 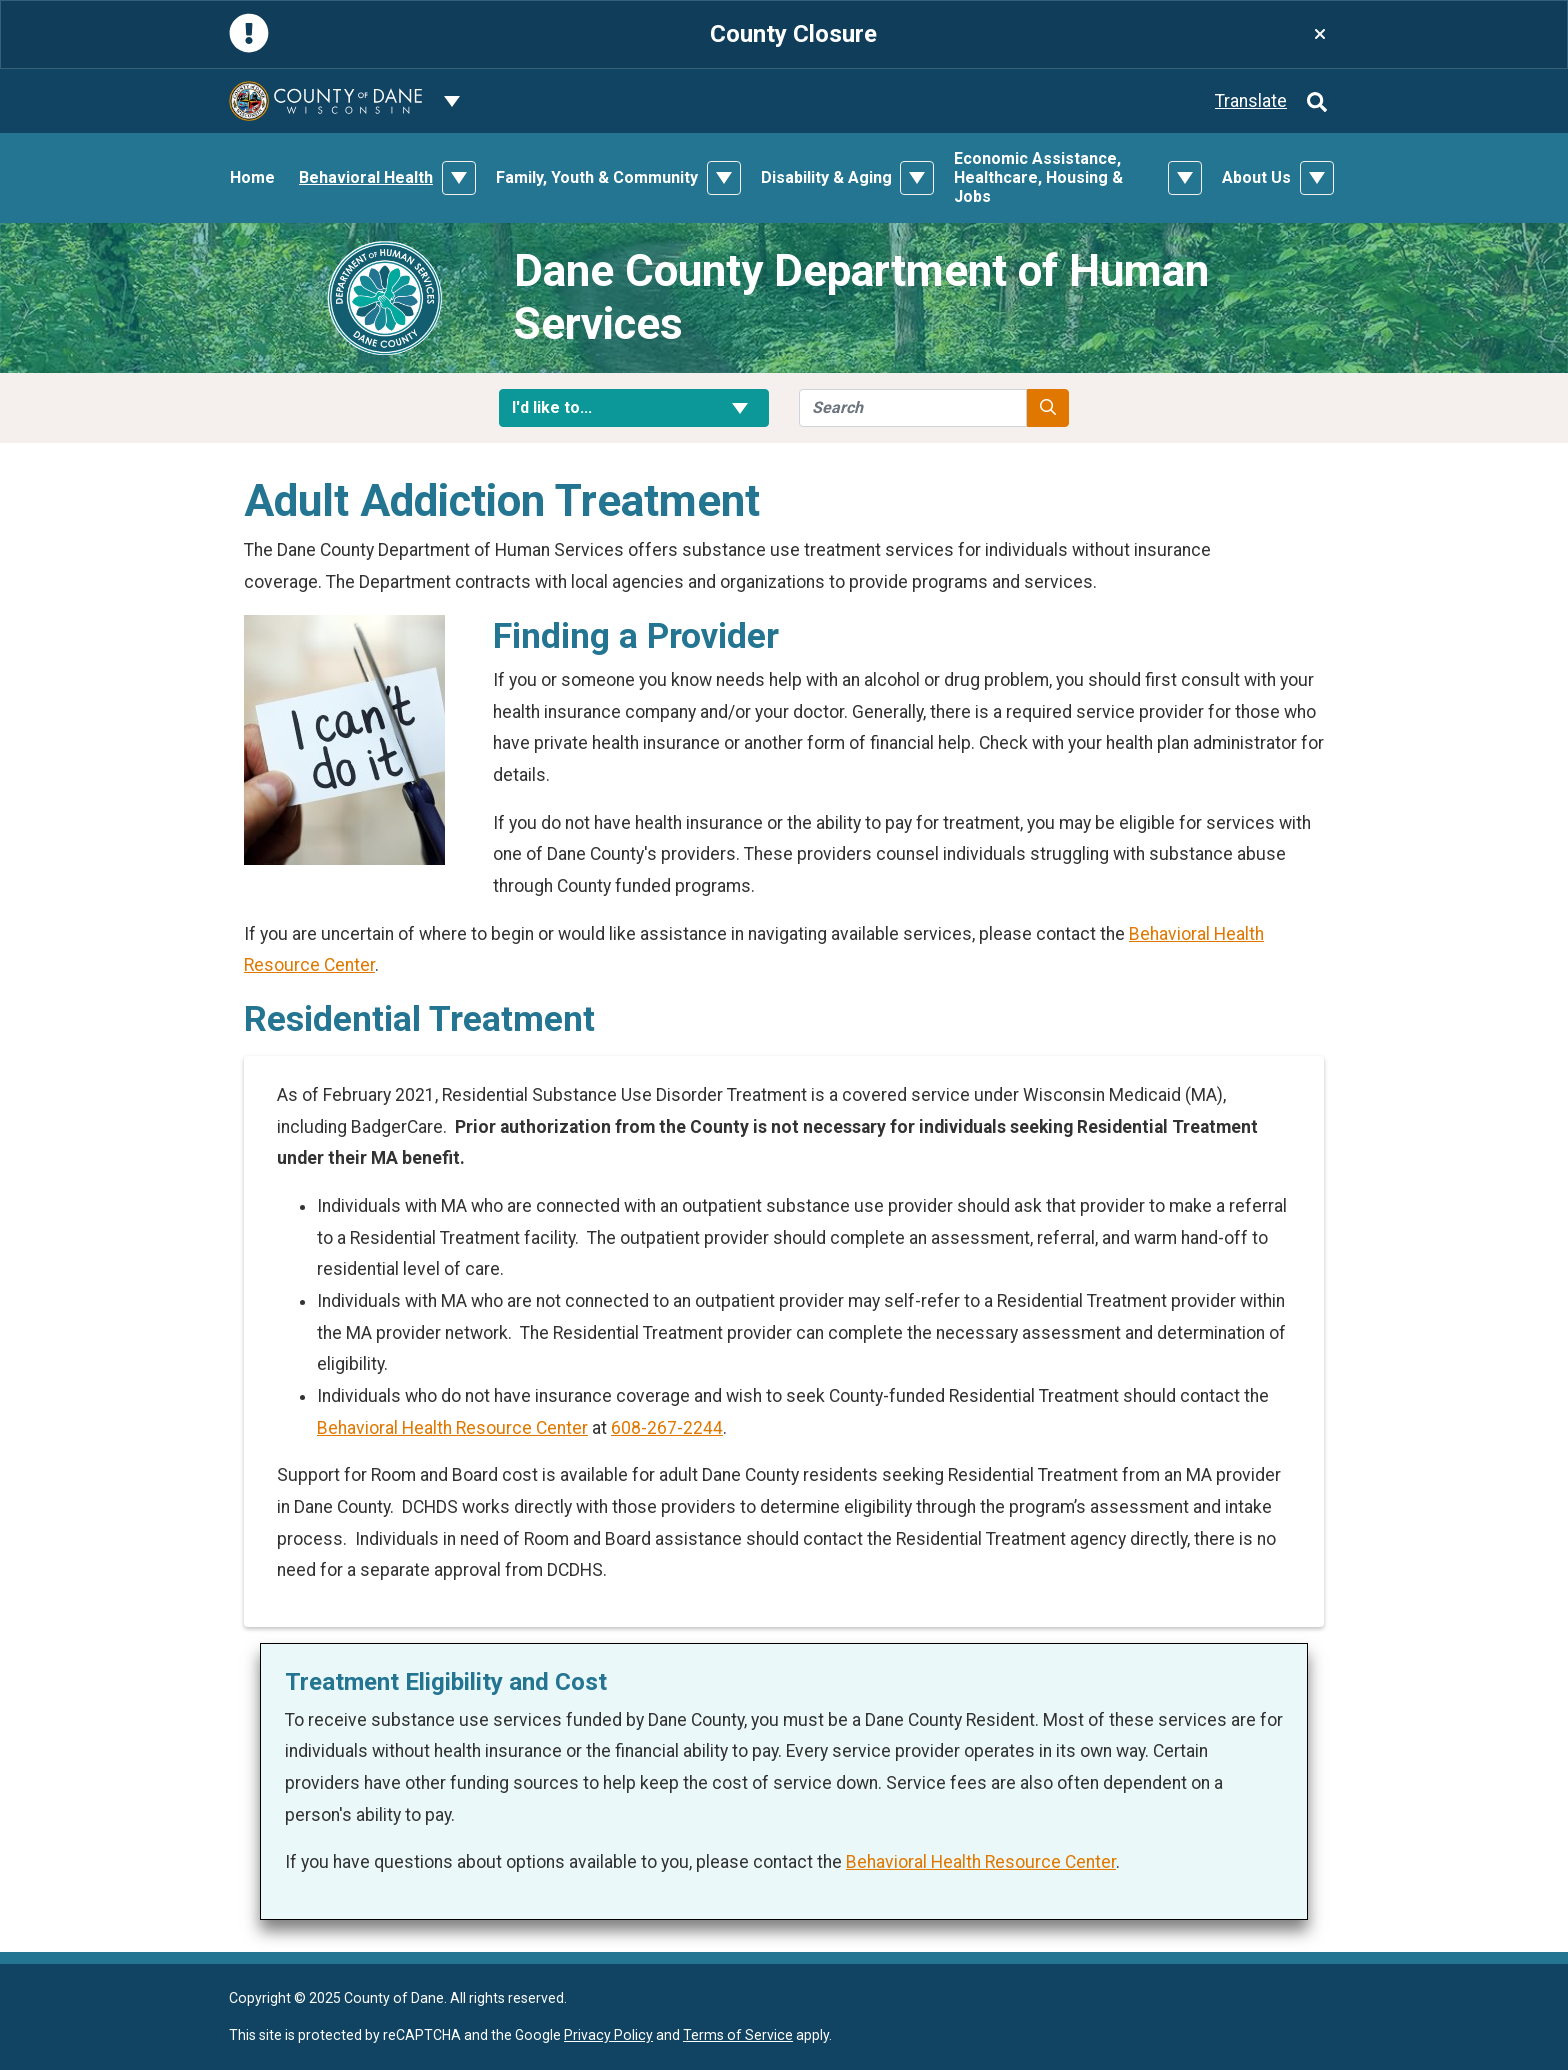 What do you see at coordinates (597, 177) in the screenshot?
I see `Family, Youth & Community` at bounding box center [597, 177].